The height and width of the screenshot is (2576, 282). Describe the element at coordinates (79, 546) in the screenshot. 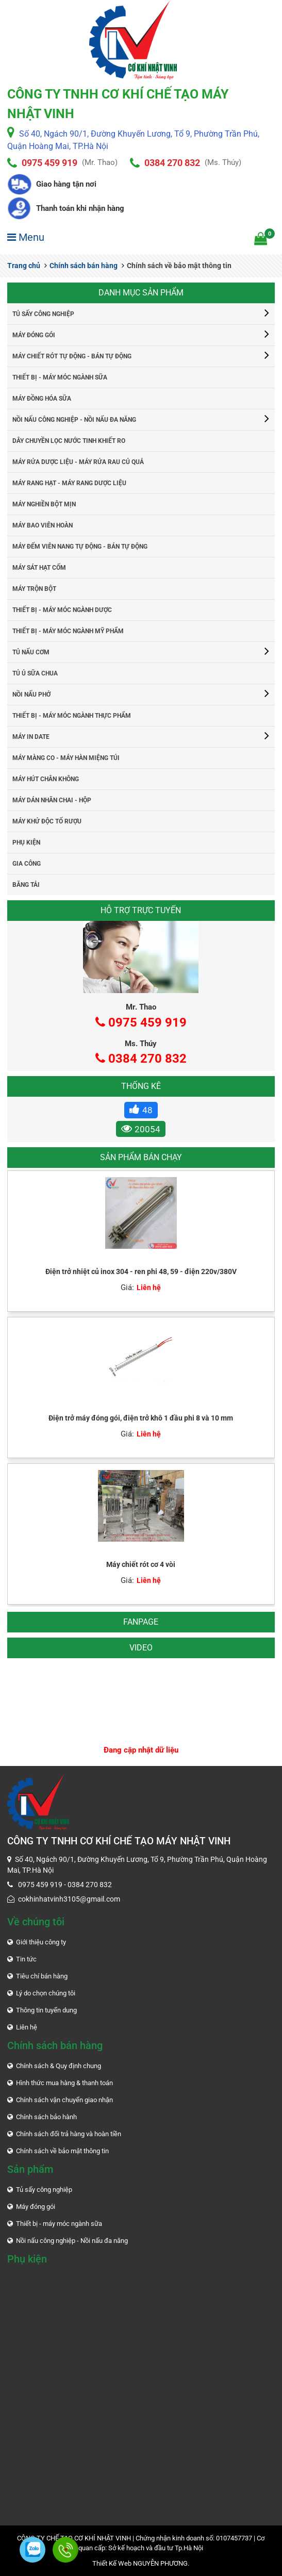

I see `Máy đếm viên nang tự động - bán tự động` at that location.